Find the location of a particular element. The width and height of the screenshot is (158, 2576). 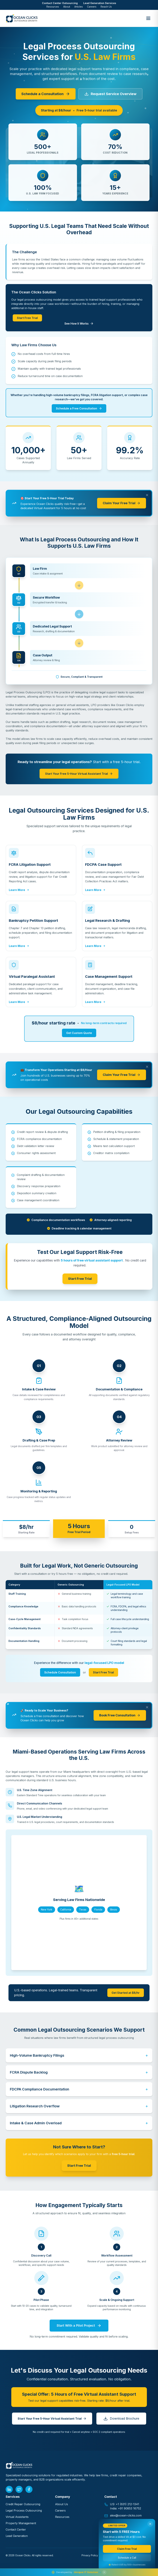

Virtual Assistants is located at coordinates (17, 2517).